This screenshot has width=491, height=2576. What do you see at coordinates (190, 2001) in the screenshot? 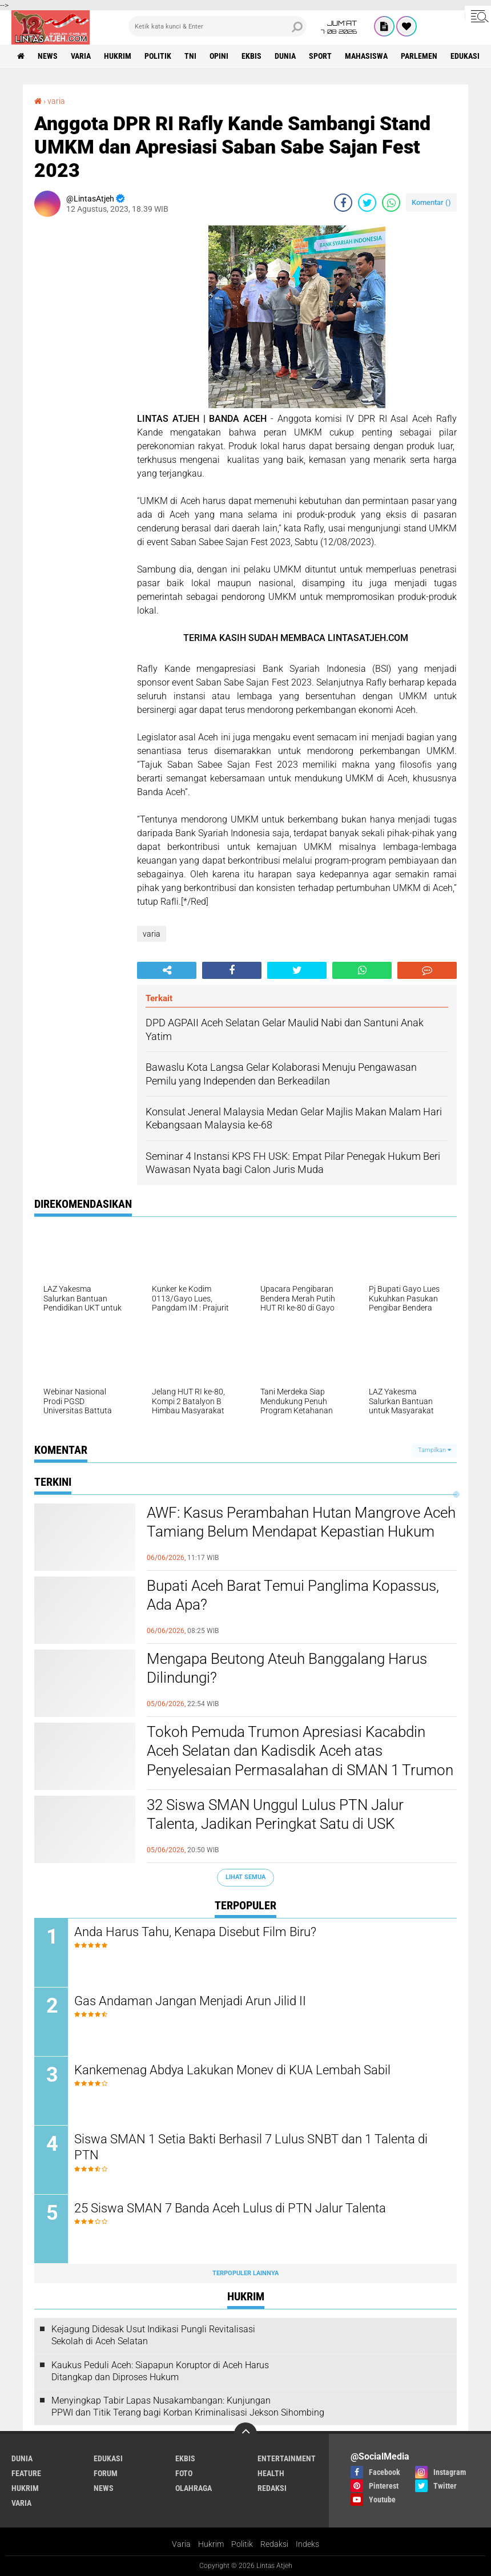
I see `Gas Andaman Jangan Menjadi Arun Jilid II` at bounding box center [190, 2001].